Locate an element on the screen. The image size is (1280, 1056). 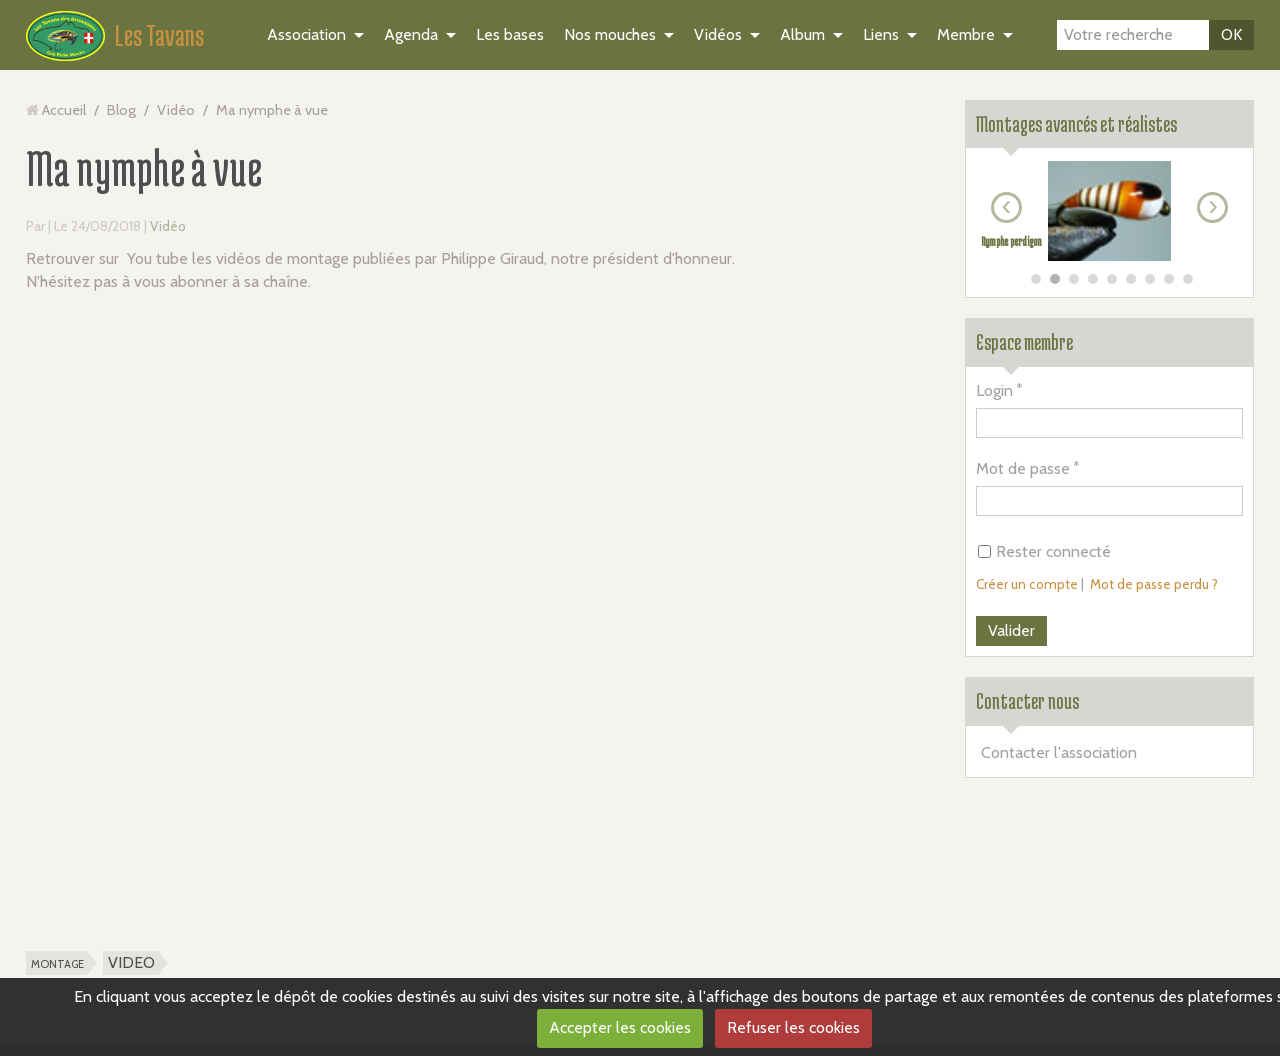
Refuser les cookies is located at coordinates (793, 1027).